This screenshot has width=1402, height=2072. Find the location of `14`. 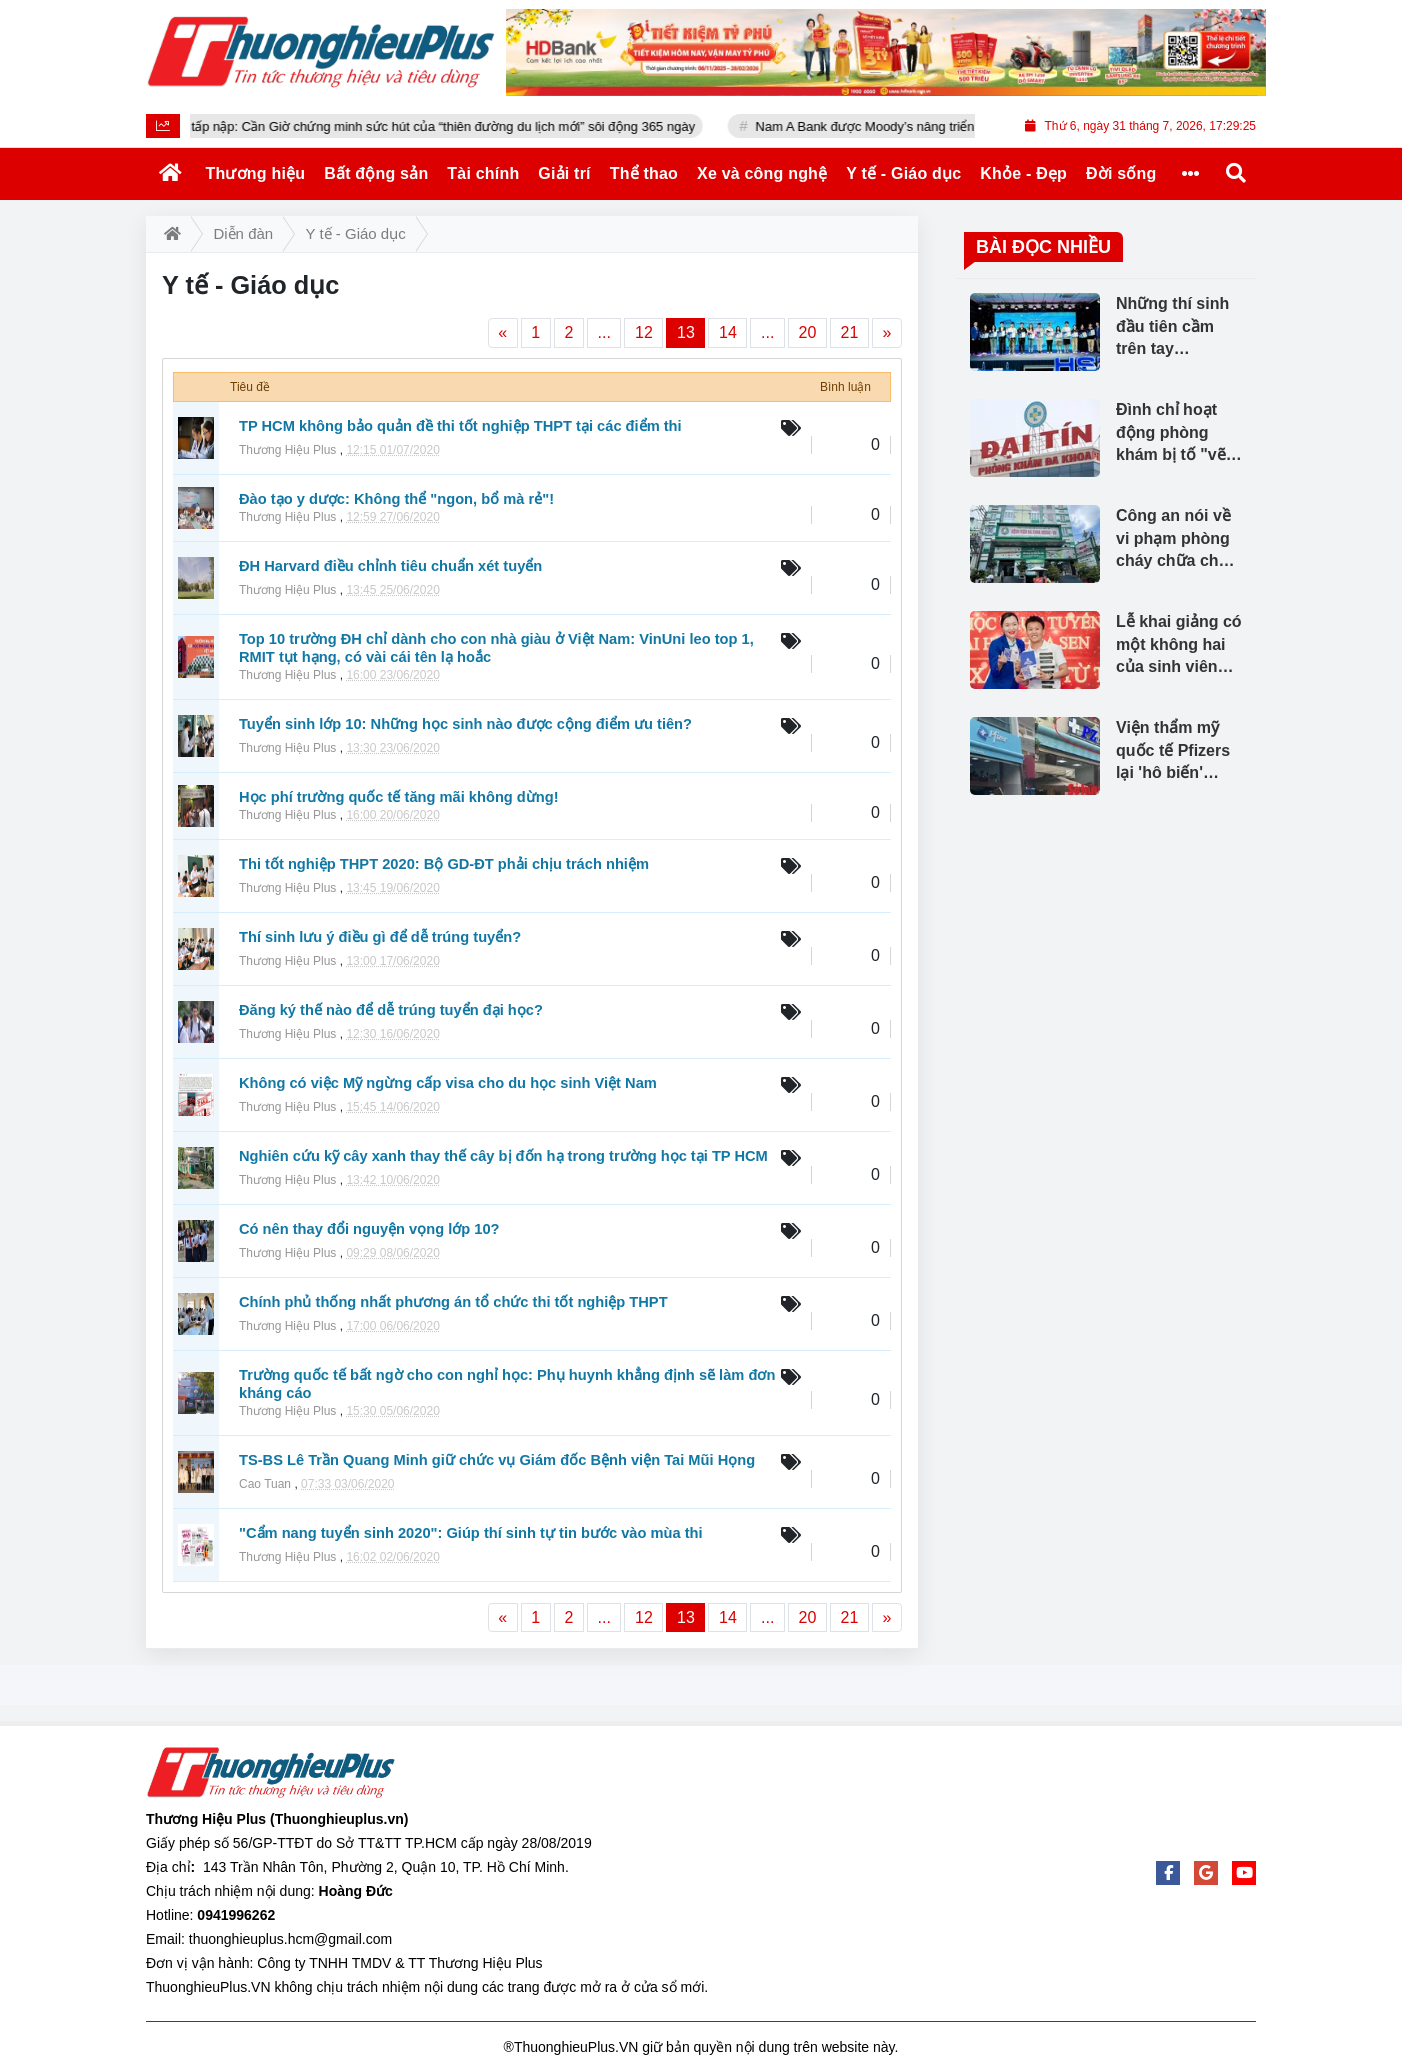

14 is located at coordinates (728, 332).